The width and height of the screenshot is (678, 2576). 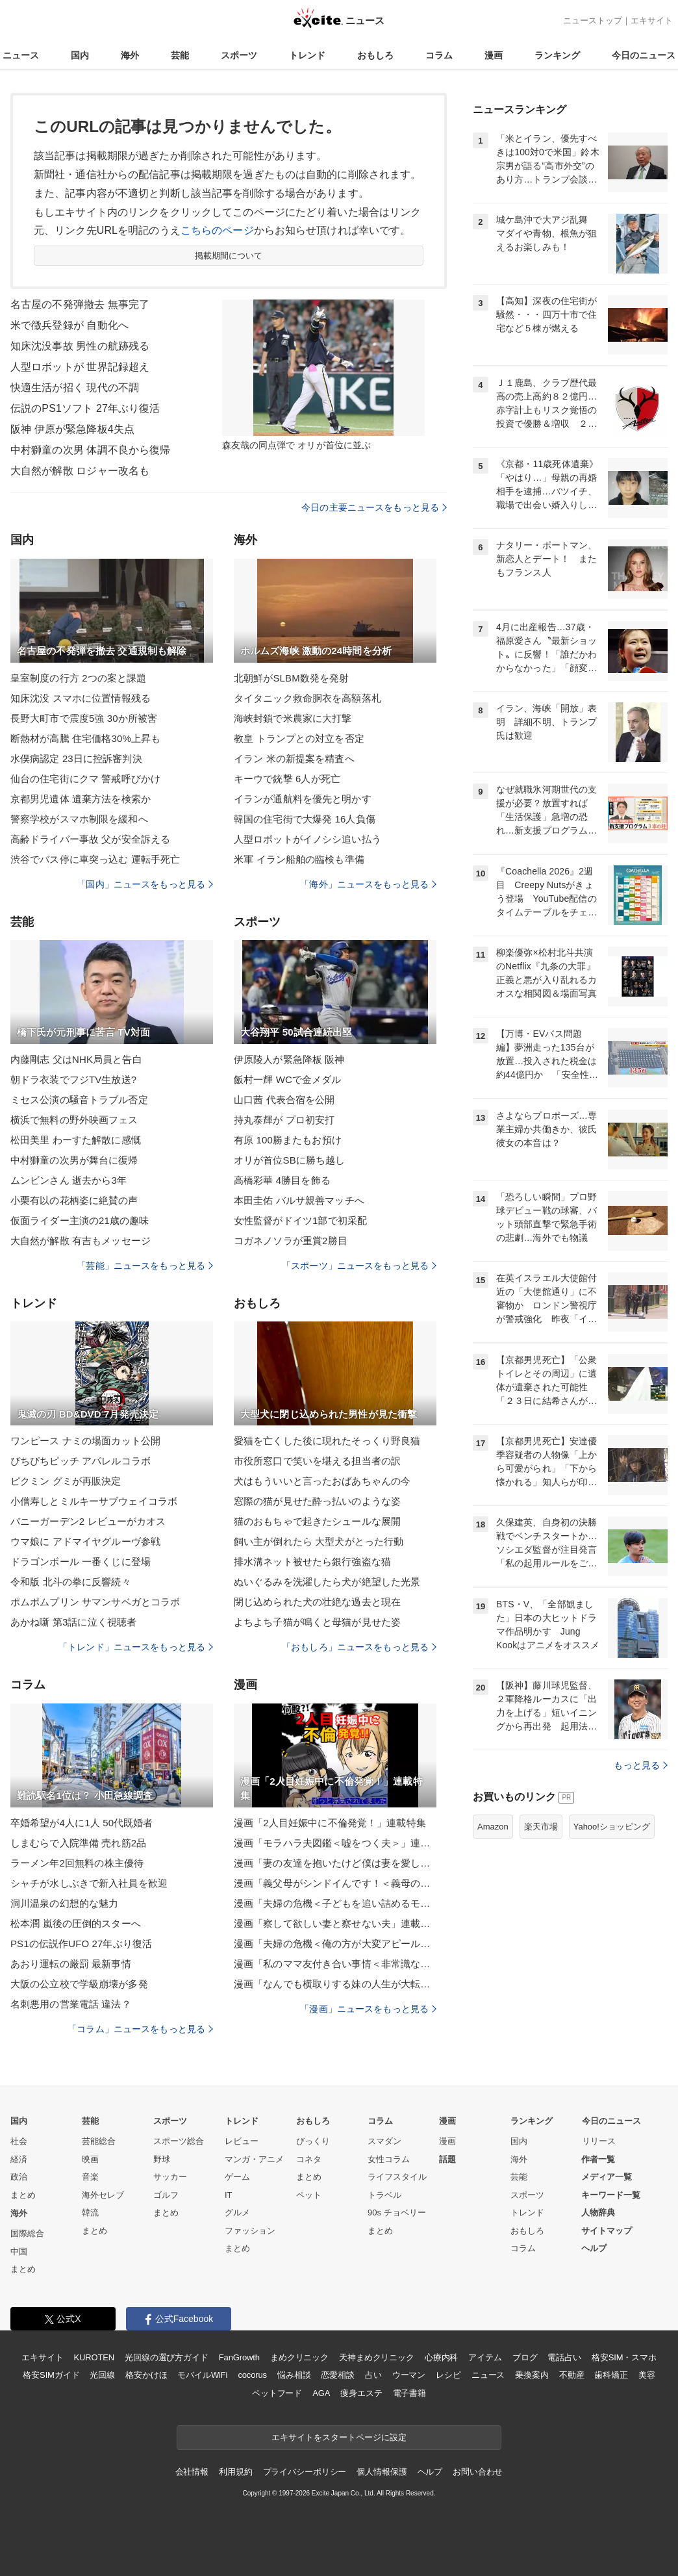 What do you see at coordinates (130, 55) in the screenshot?
I see `海外` at bounding box center [130, 55].